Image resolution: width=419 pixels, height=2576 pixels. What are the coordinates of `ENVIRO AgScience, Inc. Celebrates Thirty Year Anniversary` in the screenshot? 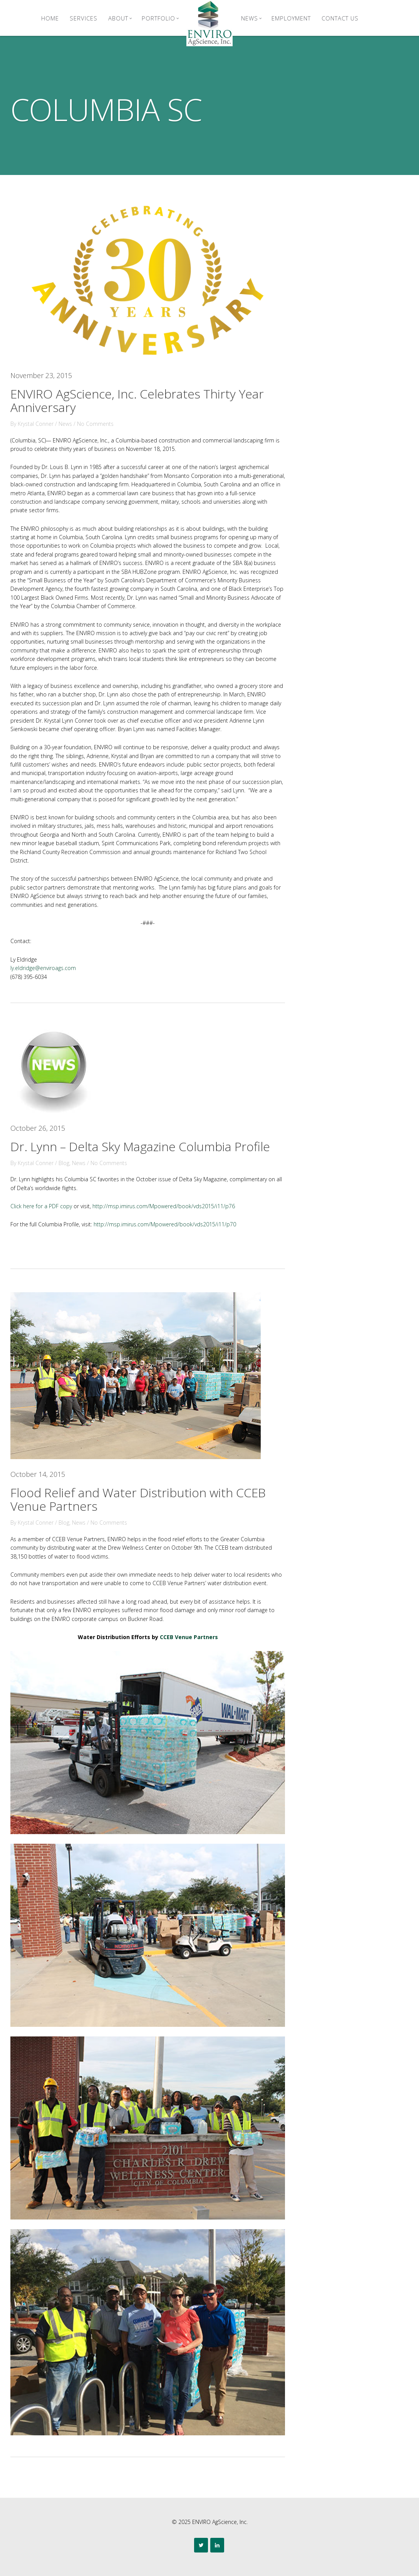 It's located at (137, 400).